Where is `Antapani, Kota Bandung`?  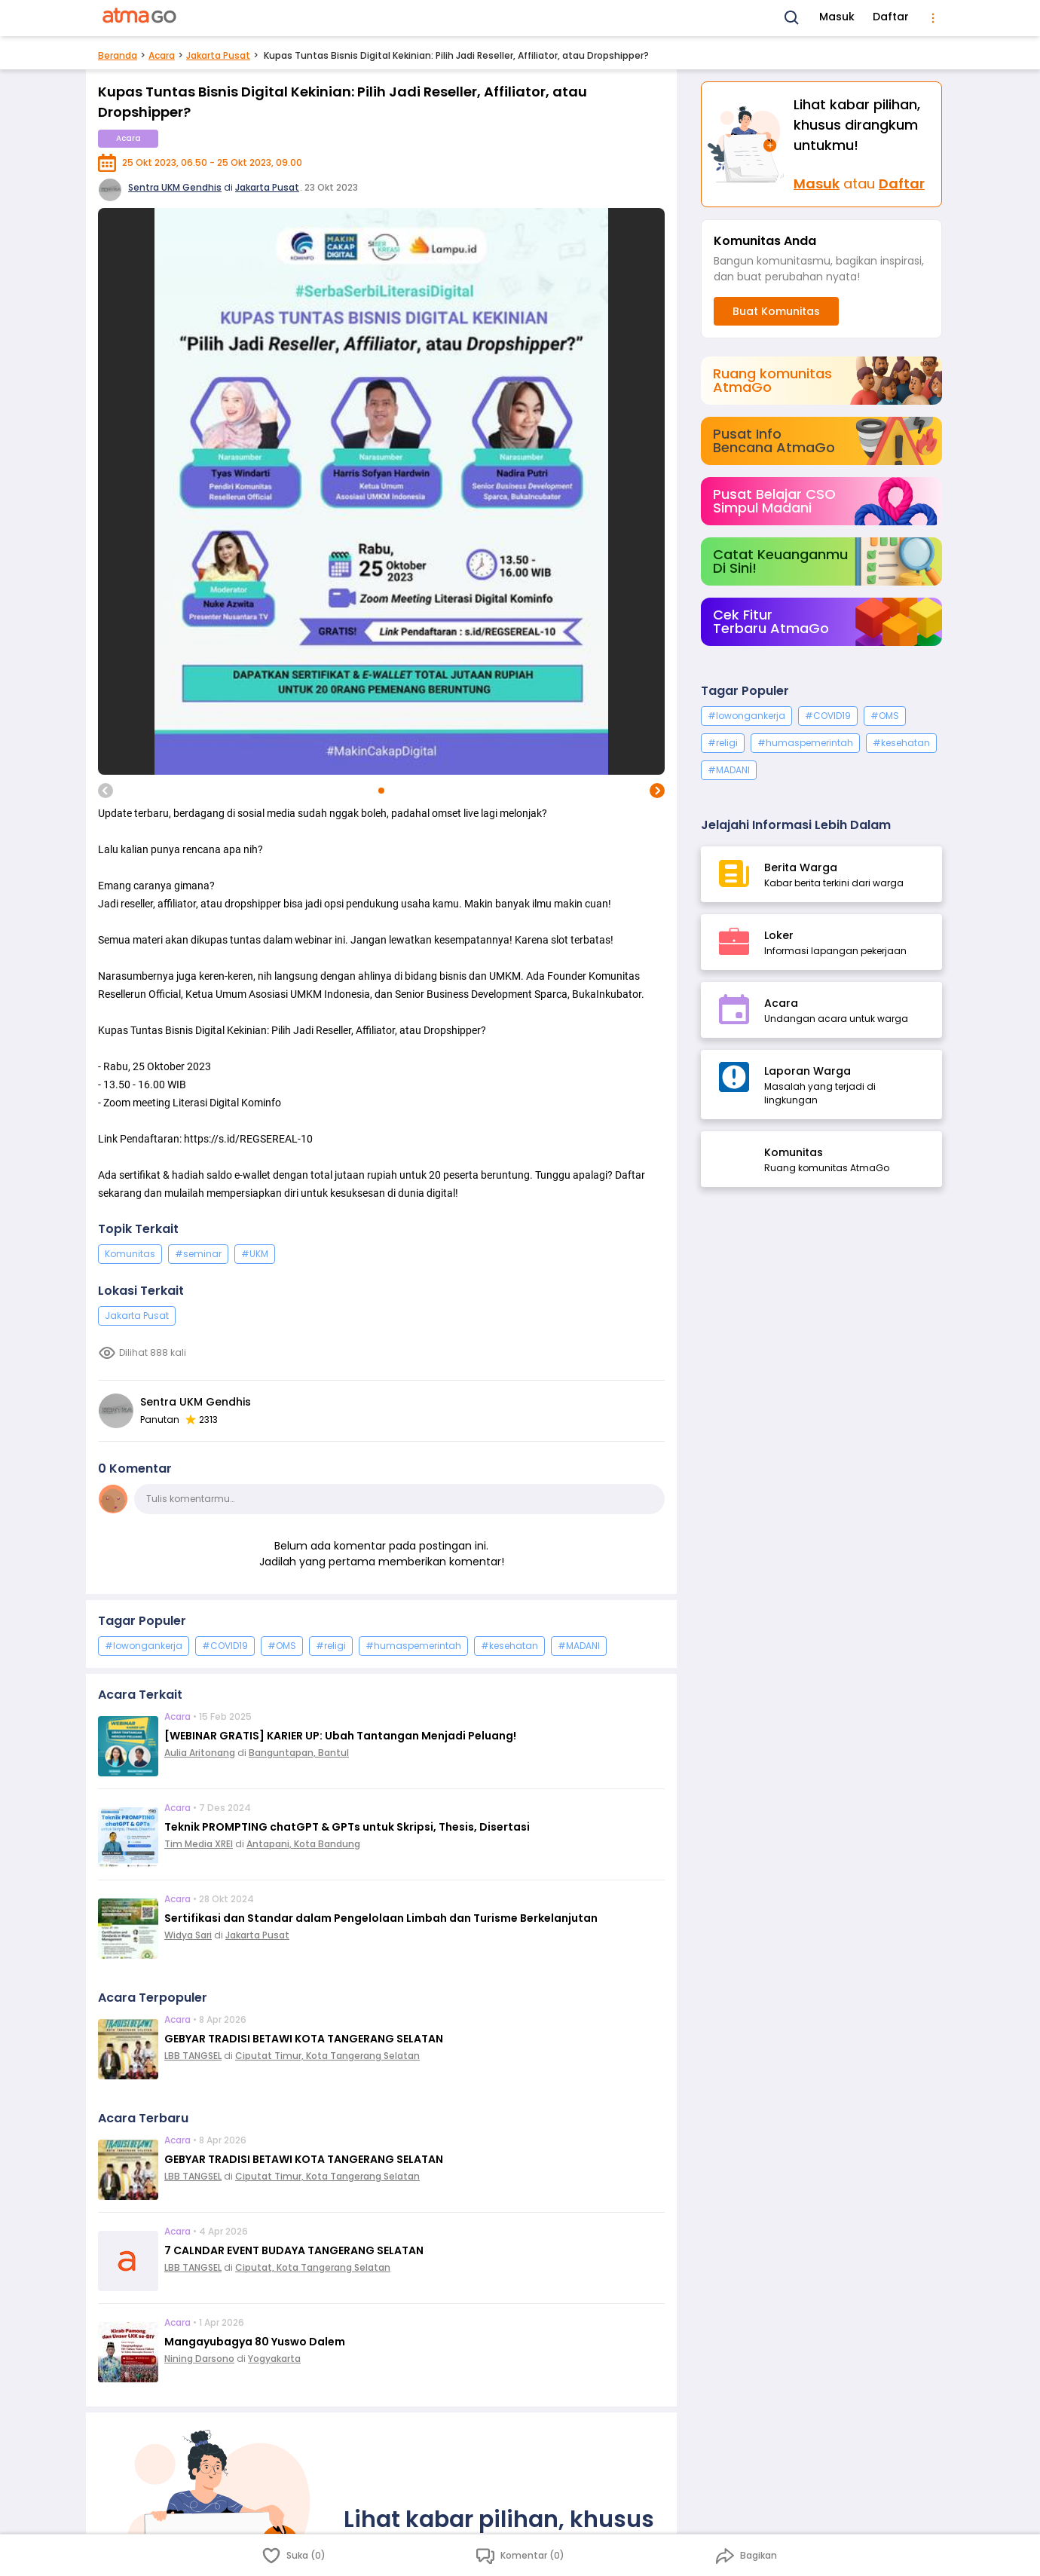 Antapani, Kota Bandung is located at coordinates (303, 1843).